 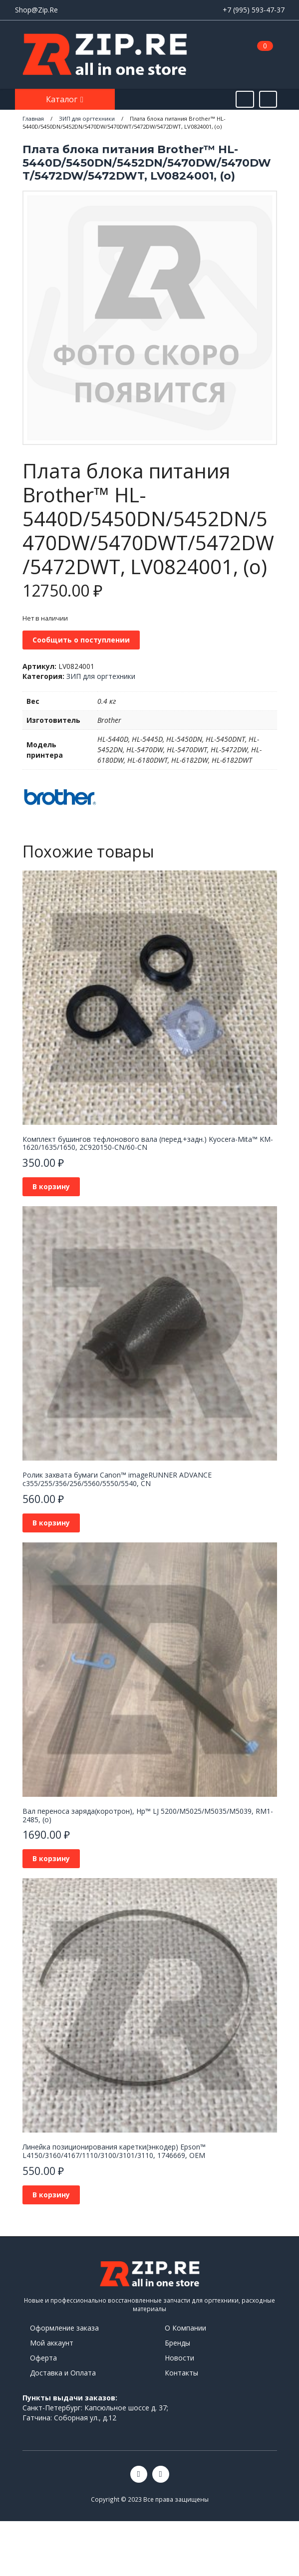 What do you see at coordinates (51, 2343) in the screenshot?
I see `Мой аккаунт` at bounding box center [51, 2343].